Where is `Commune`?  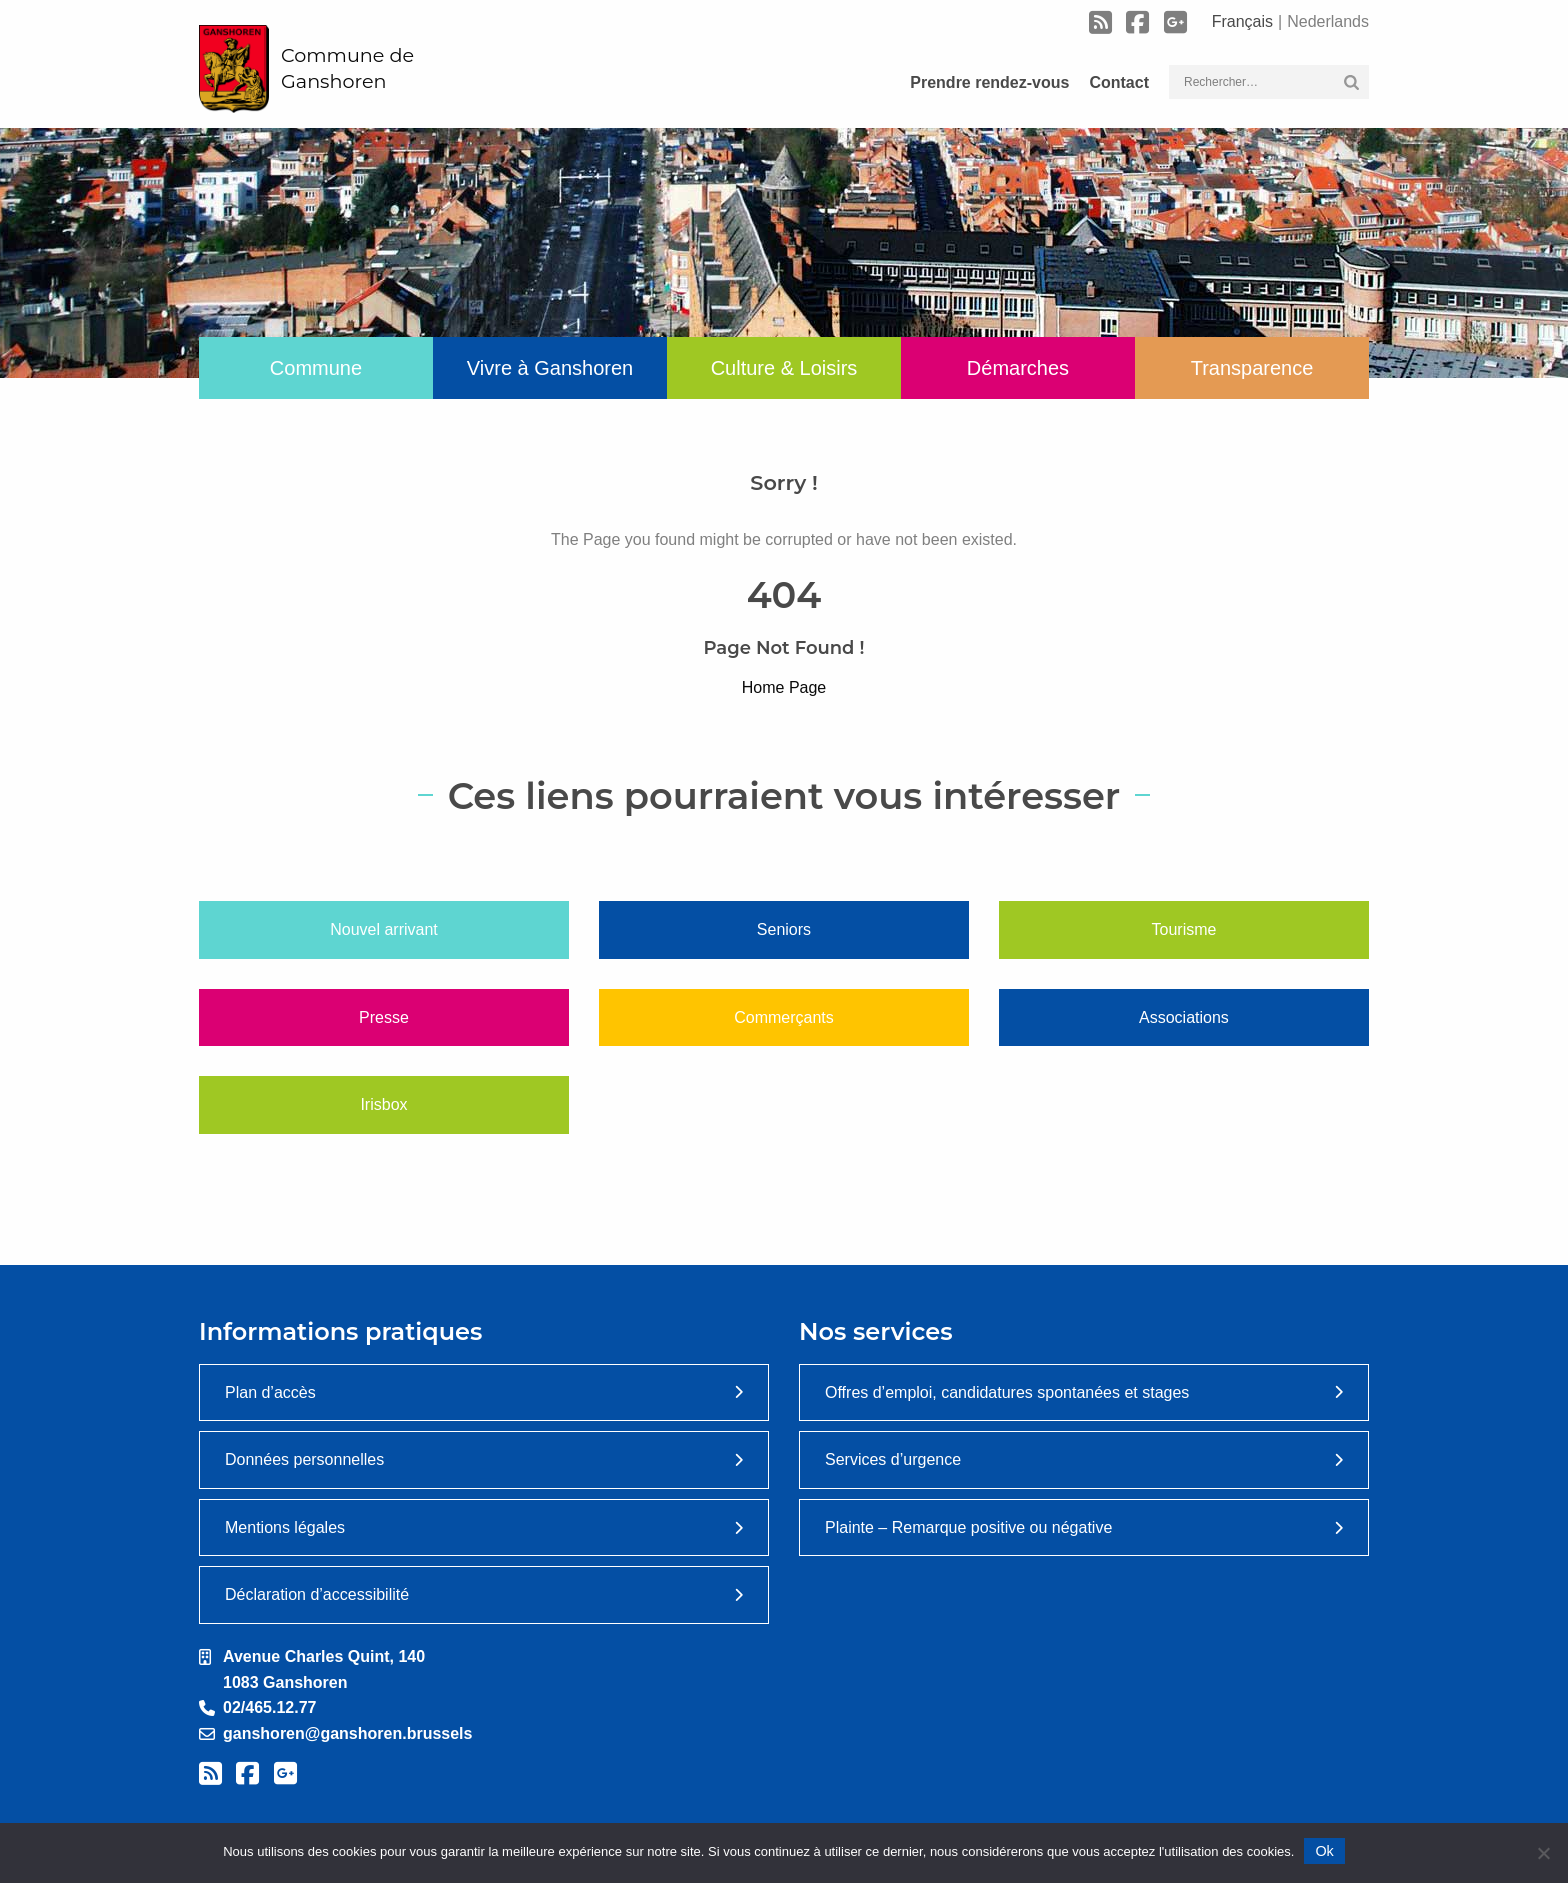
Commune is located at coordinates (316, 368).